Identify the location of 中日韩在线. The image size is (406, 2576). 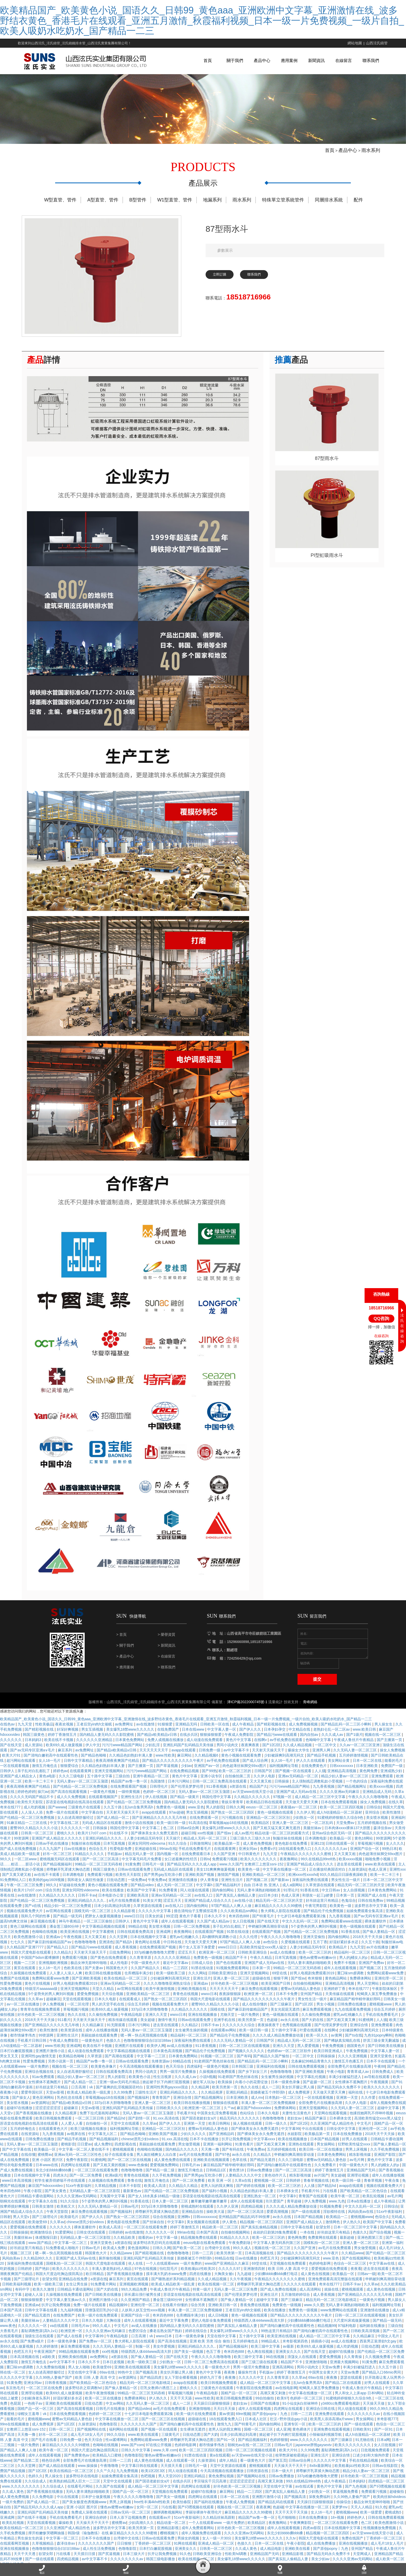
(173, 1951).